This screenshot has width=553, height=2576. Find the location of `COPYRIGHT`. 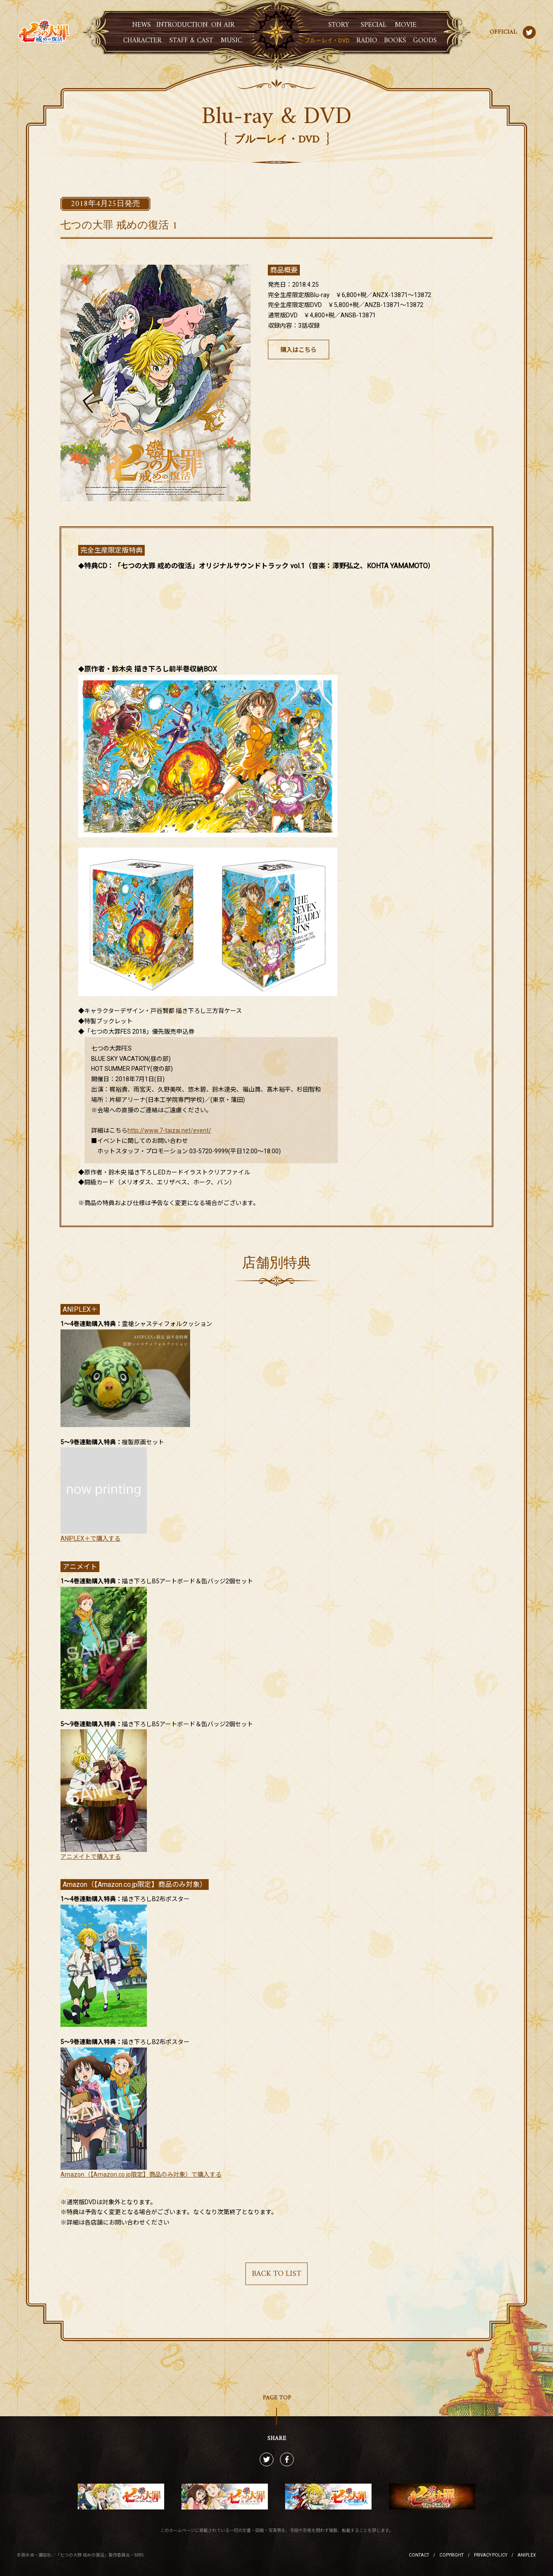

COPYRIGHT is located at coordinates (451, 2555).